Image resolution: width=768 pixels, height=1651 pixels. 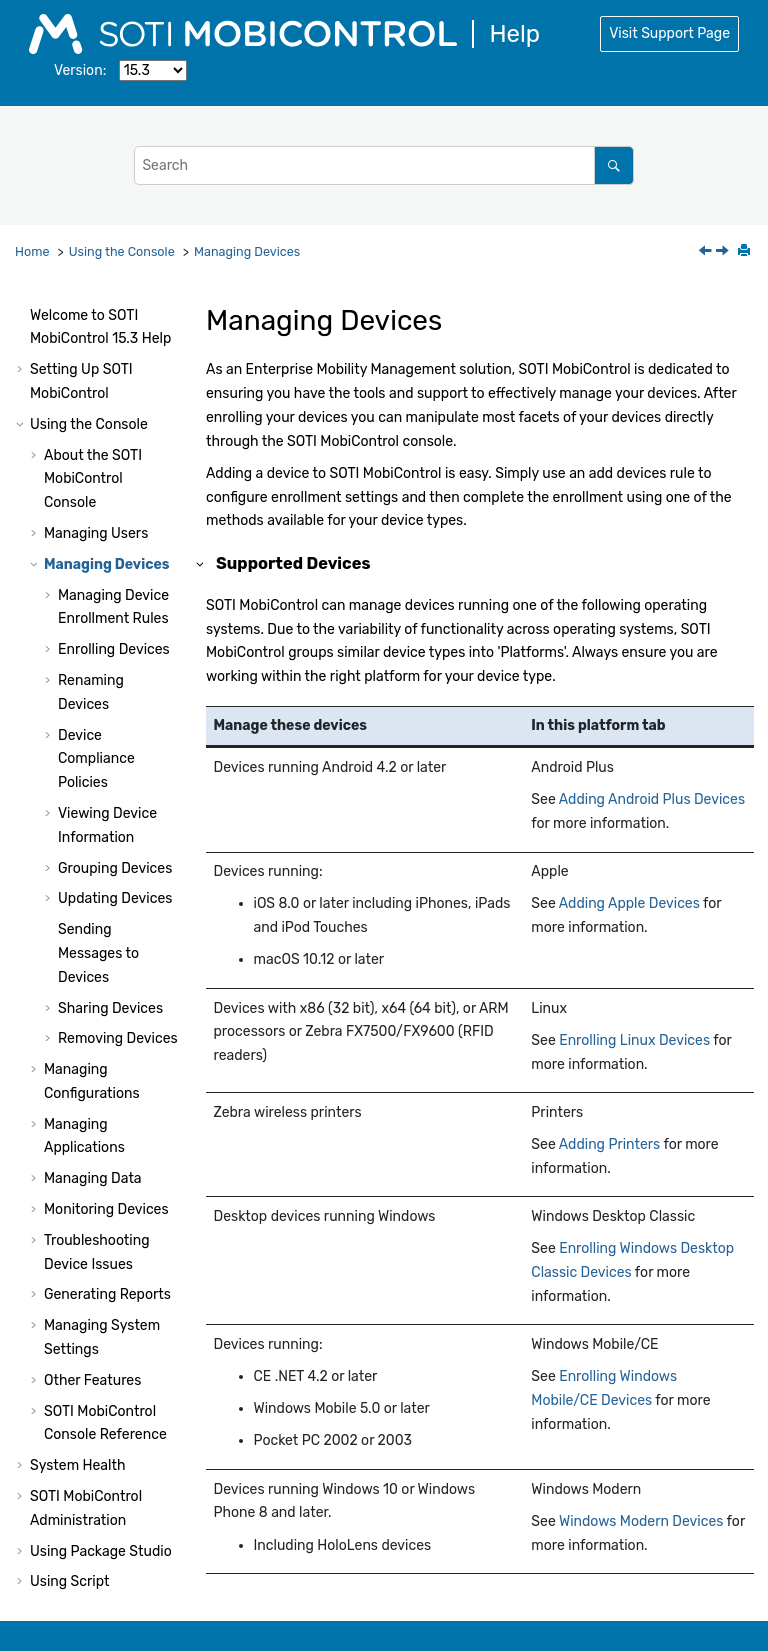 What do you see at coordinates (115, 807) in the screenshot?
I see `Grouping Devices` at bounding box center [115, 807].